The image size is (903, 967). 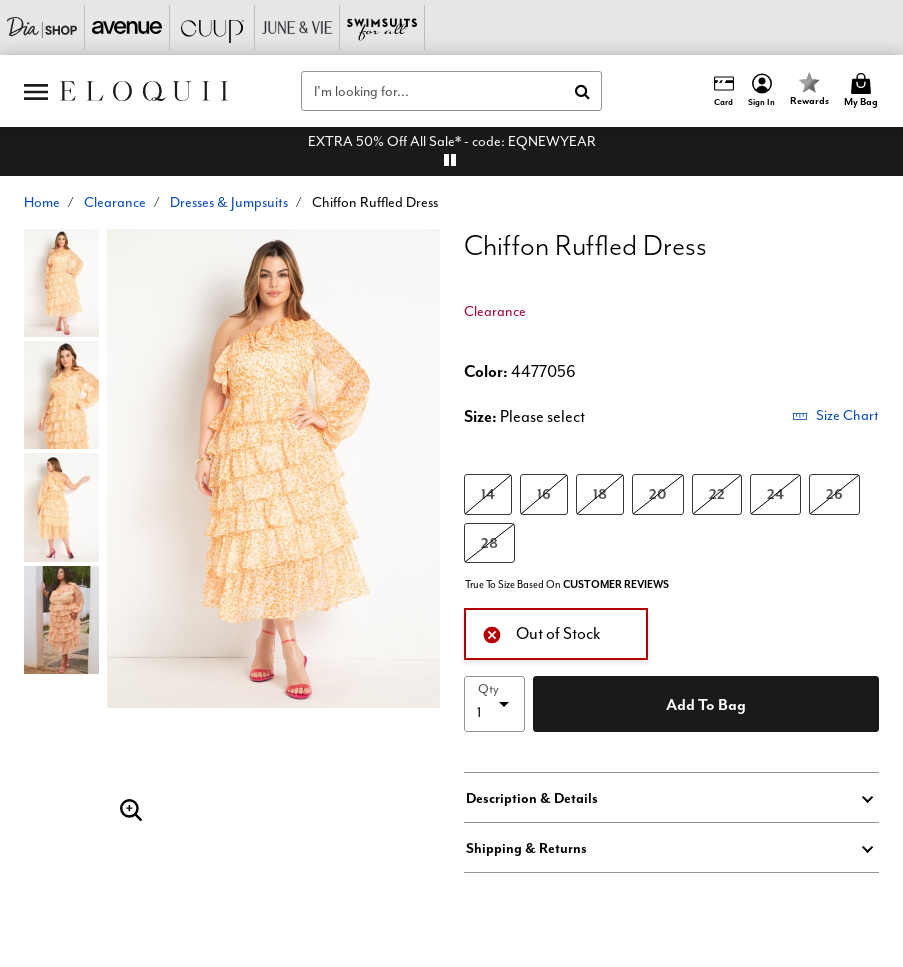 I want to click on [button], so click(x=762, y=91).